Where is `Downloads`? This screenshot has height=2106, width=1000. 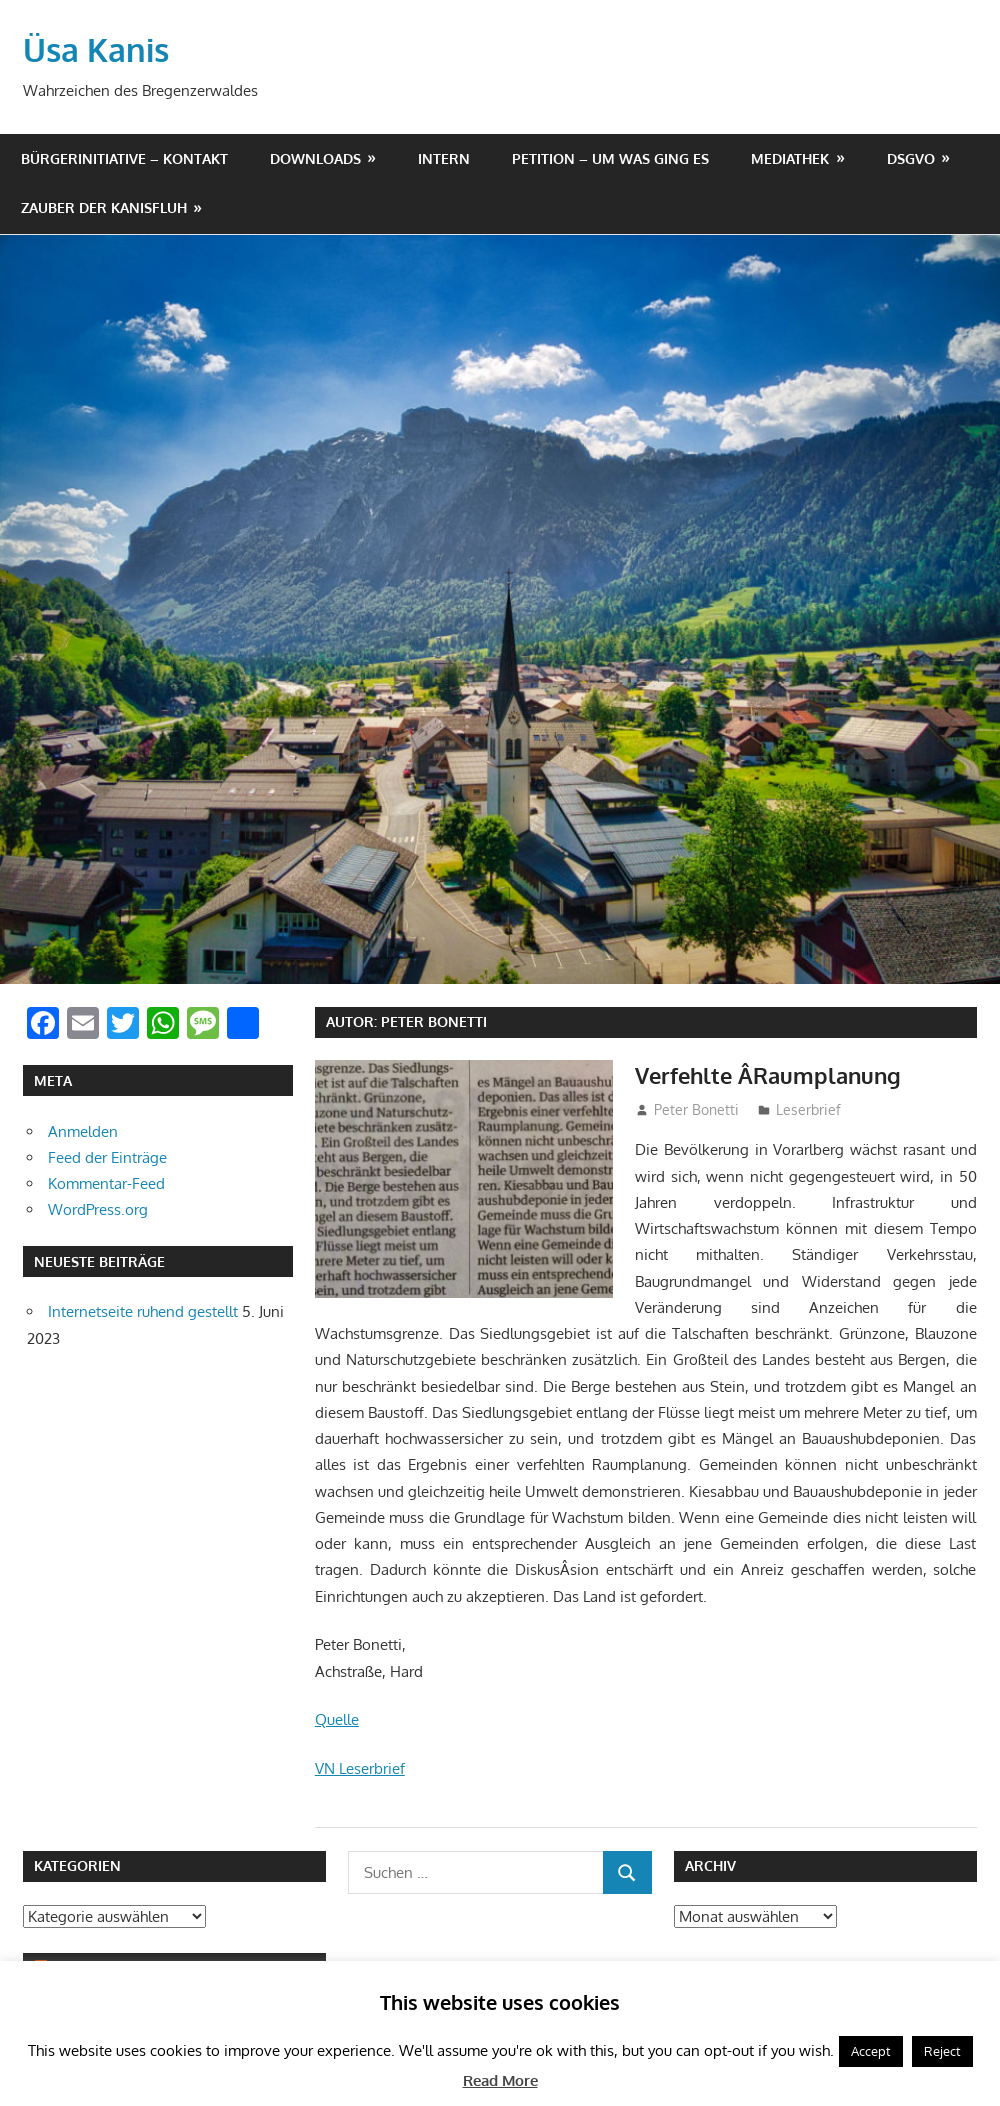 Downloads is located at coordinates (315, 157).